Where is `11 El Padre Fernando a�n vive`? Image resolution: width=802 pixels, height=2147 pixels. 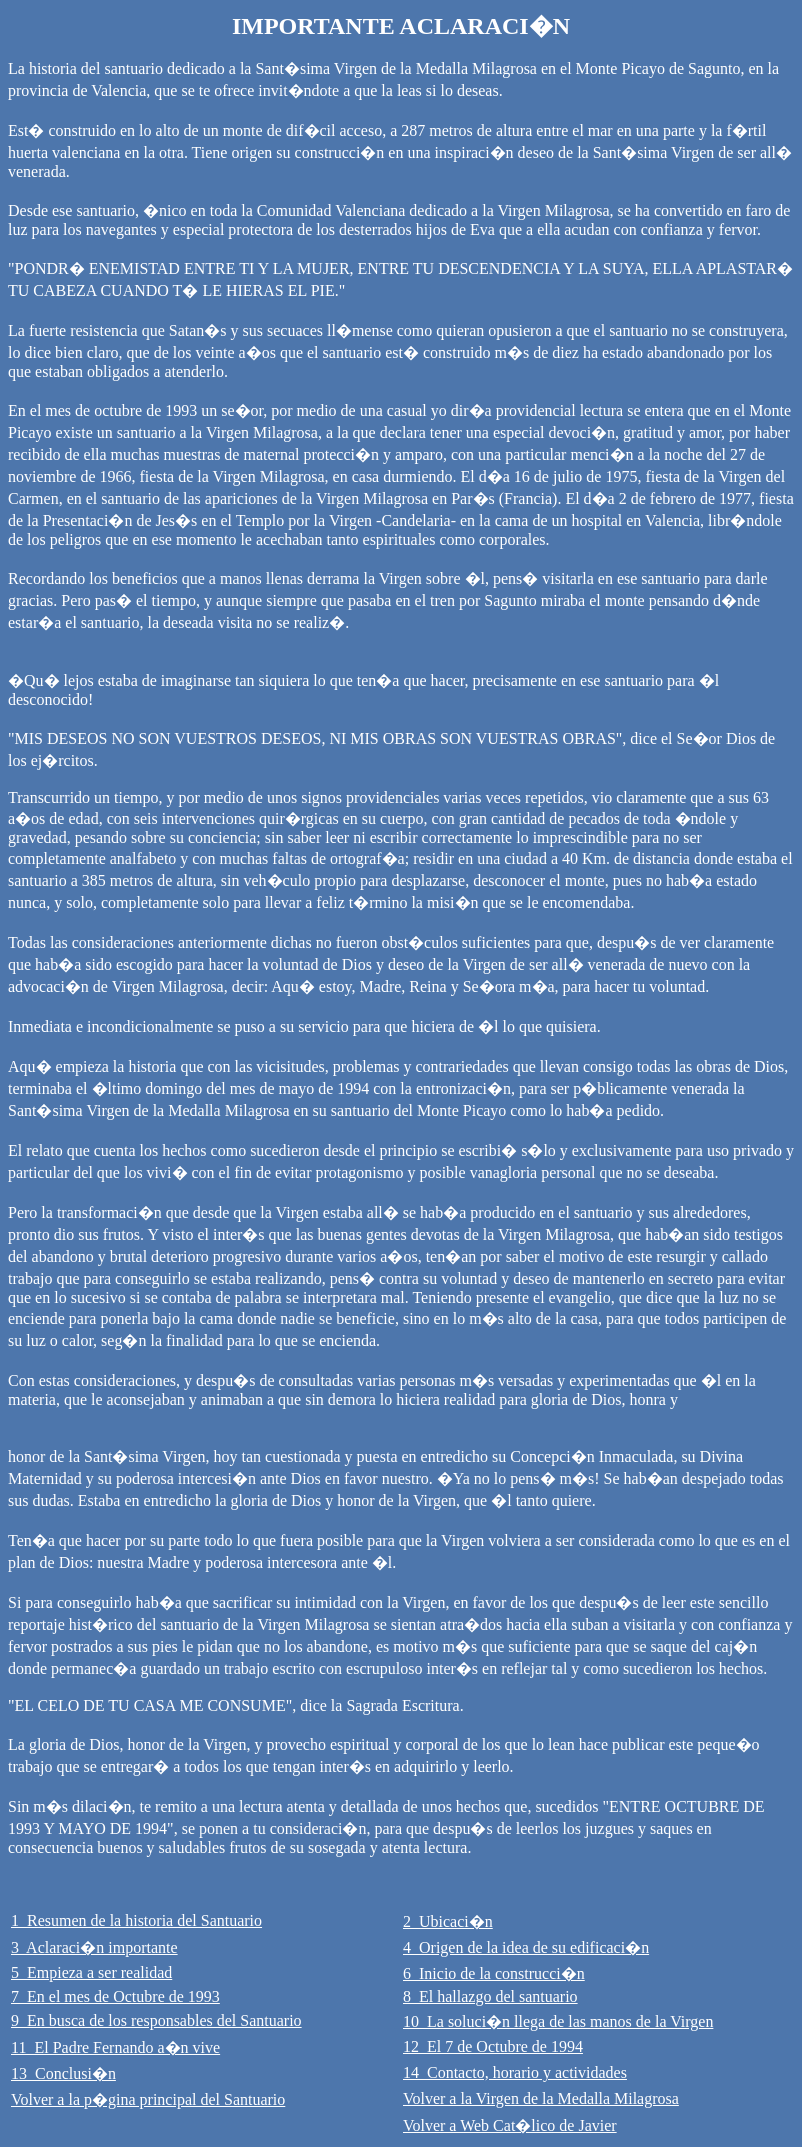
11 El Padre Fernando a�n vive is located at coordinates (115, 2047).